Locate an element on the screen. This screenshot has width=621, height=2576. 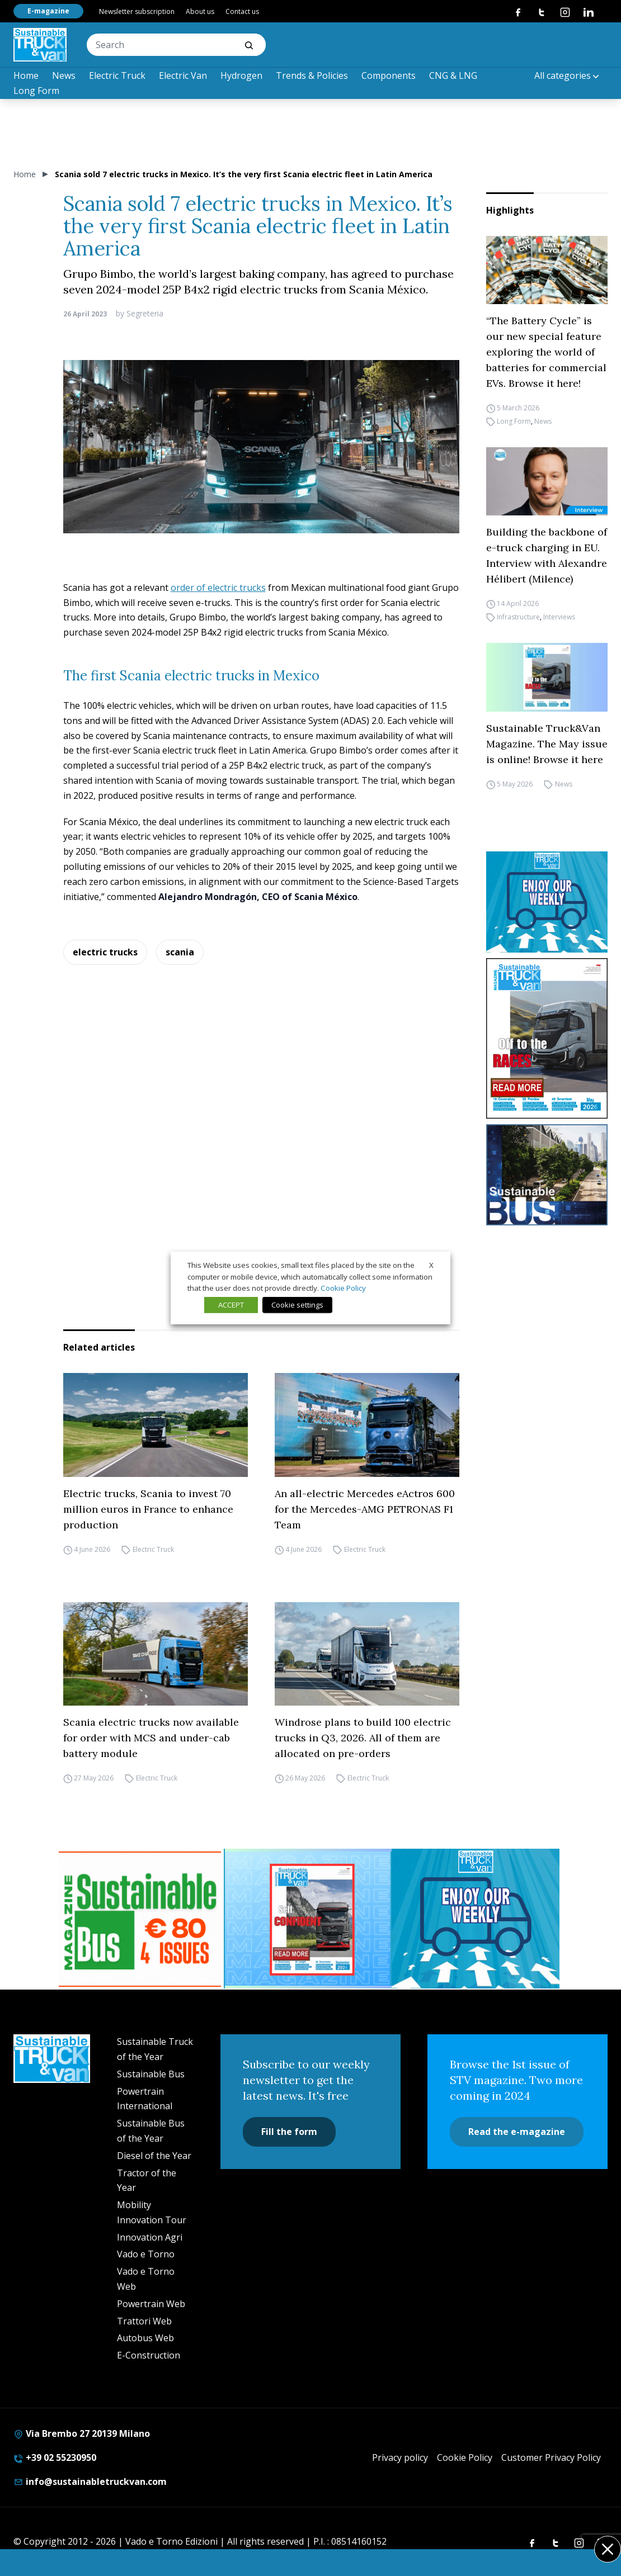
Read the e-magazine is located at coordinates (516, 2131).